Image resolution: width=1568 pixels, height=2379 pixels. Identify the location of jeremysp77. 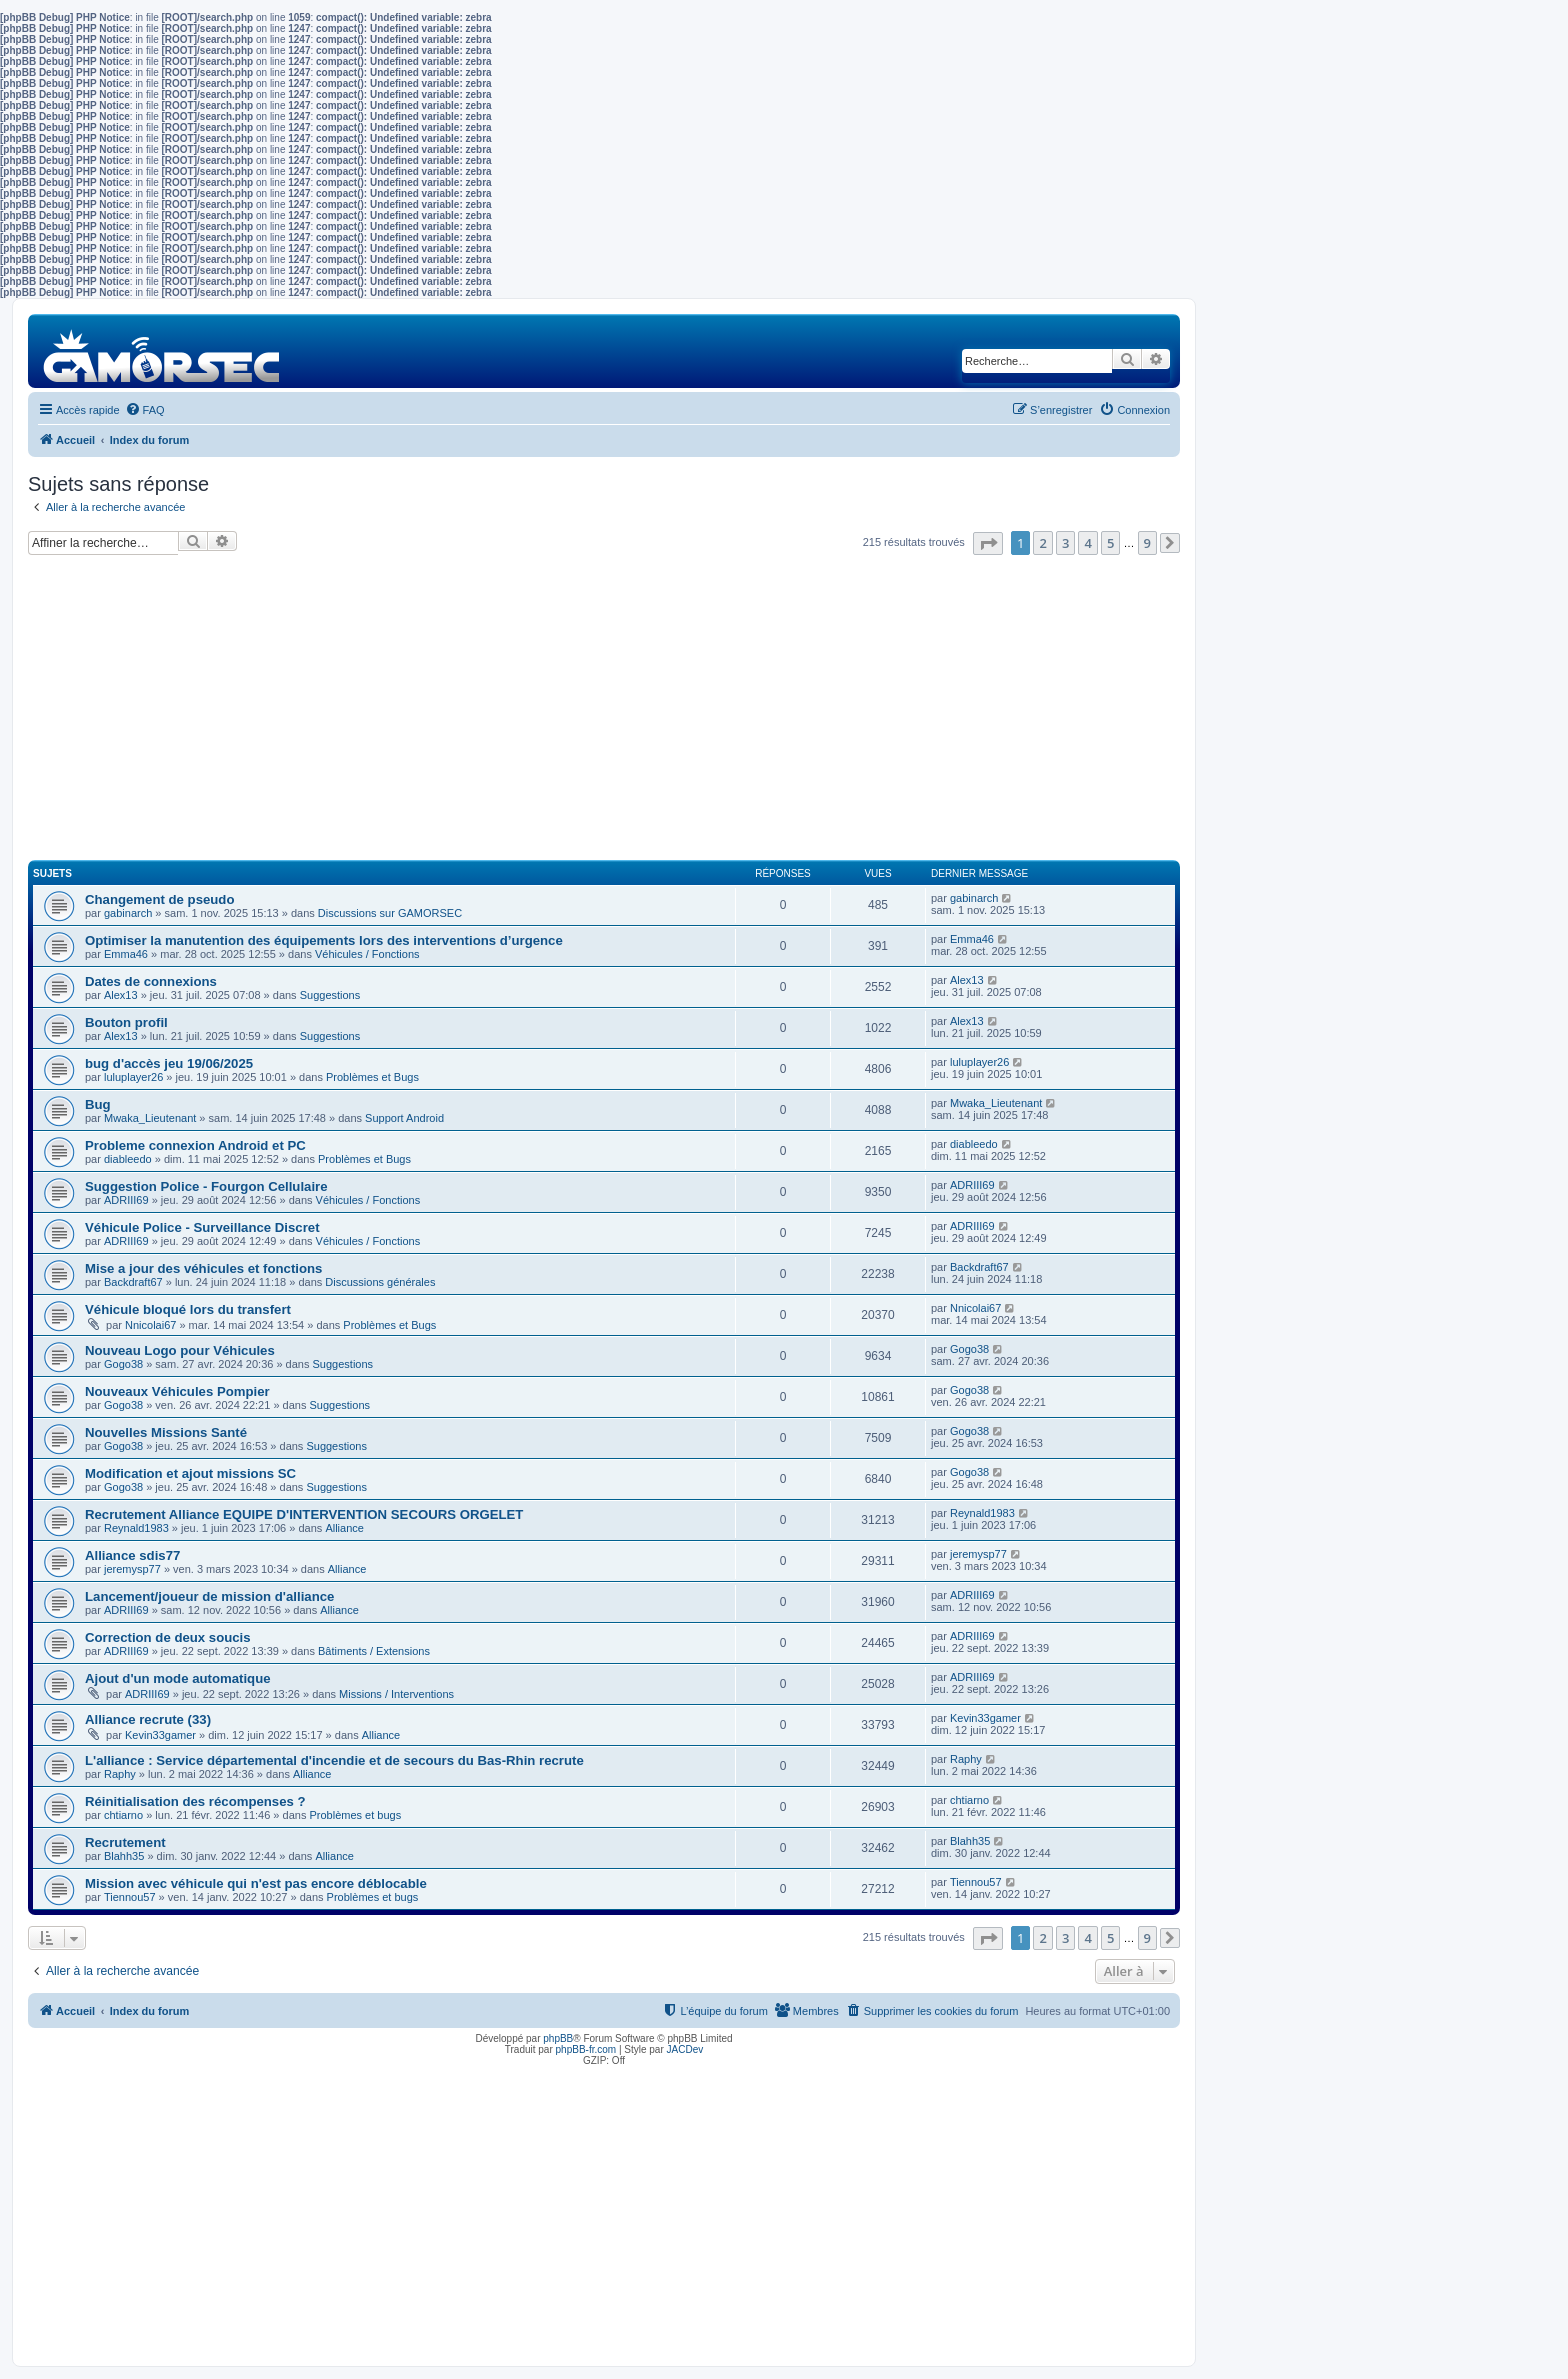
(132, 1569).